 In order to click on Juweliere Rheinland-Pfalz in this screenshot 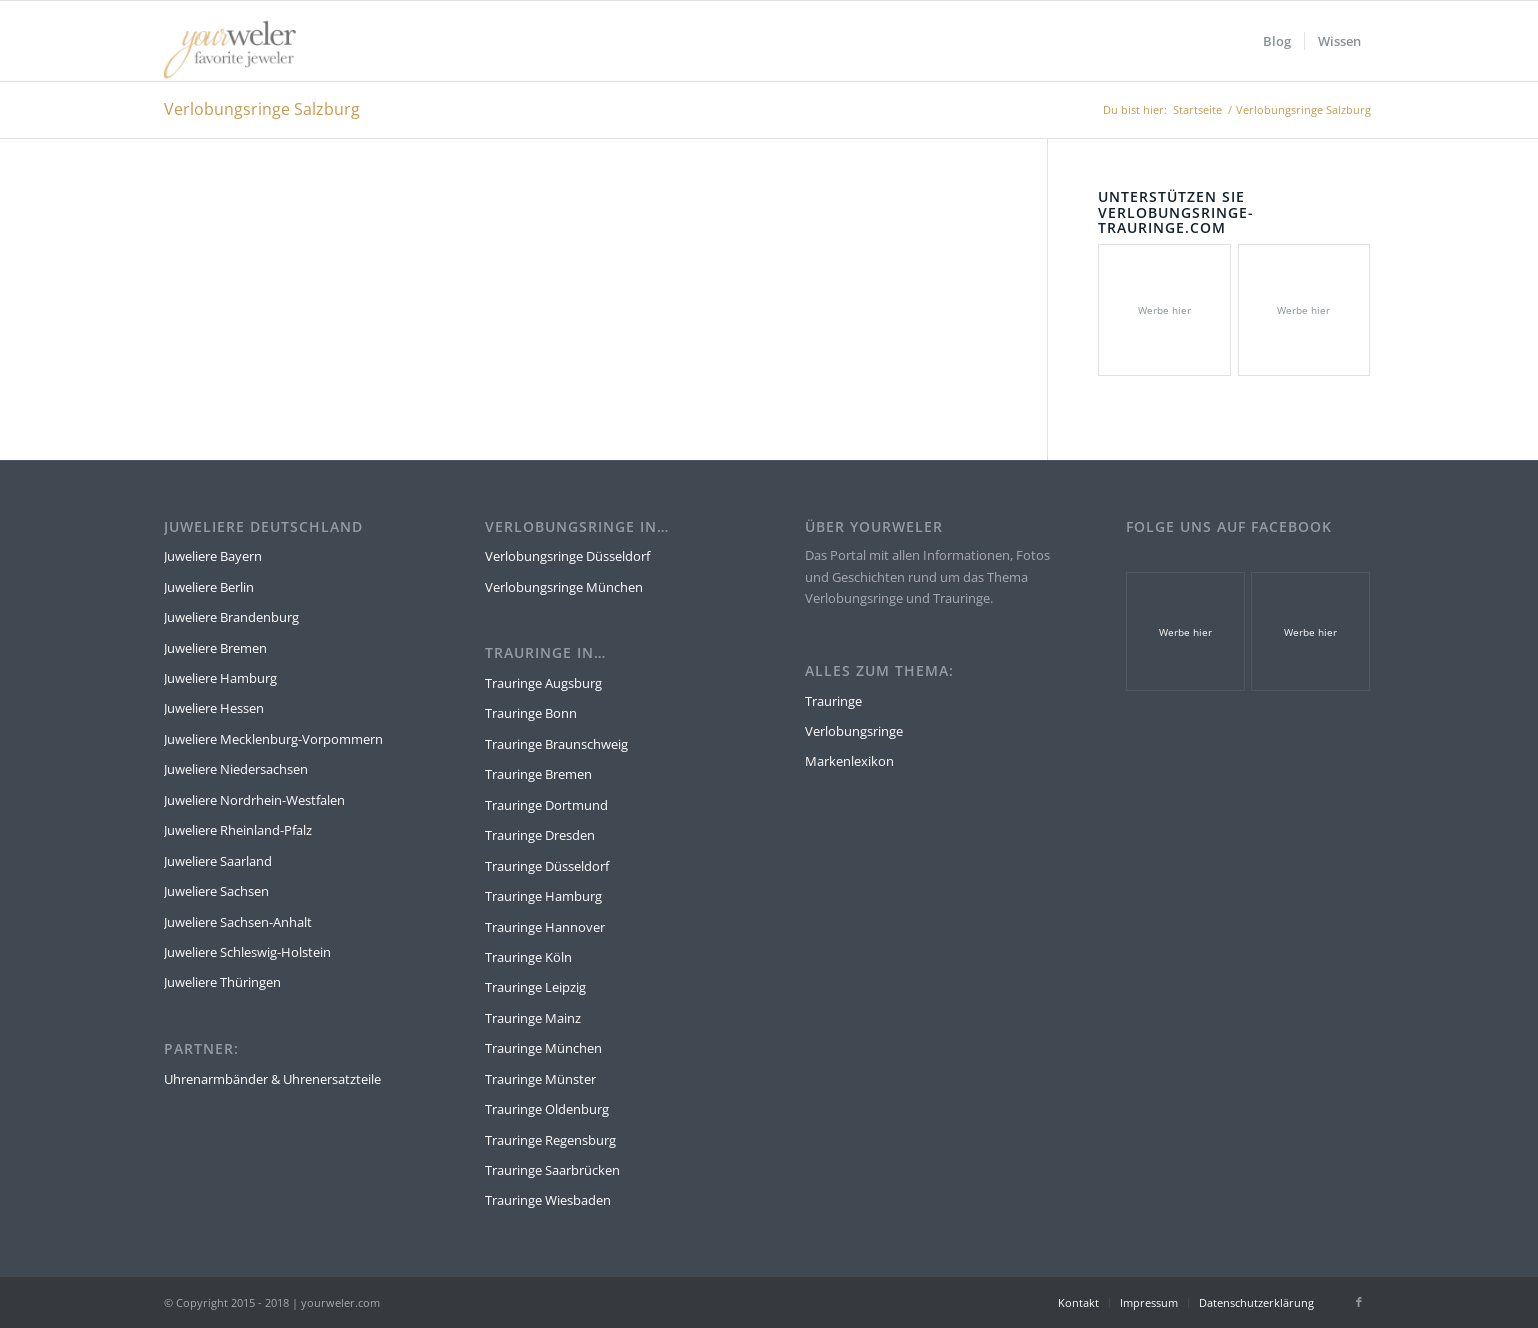, I will do `click(238, 830)`.